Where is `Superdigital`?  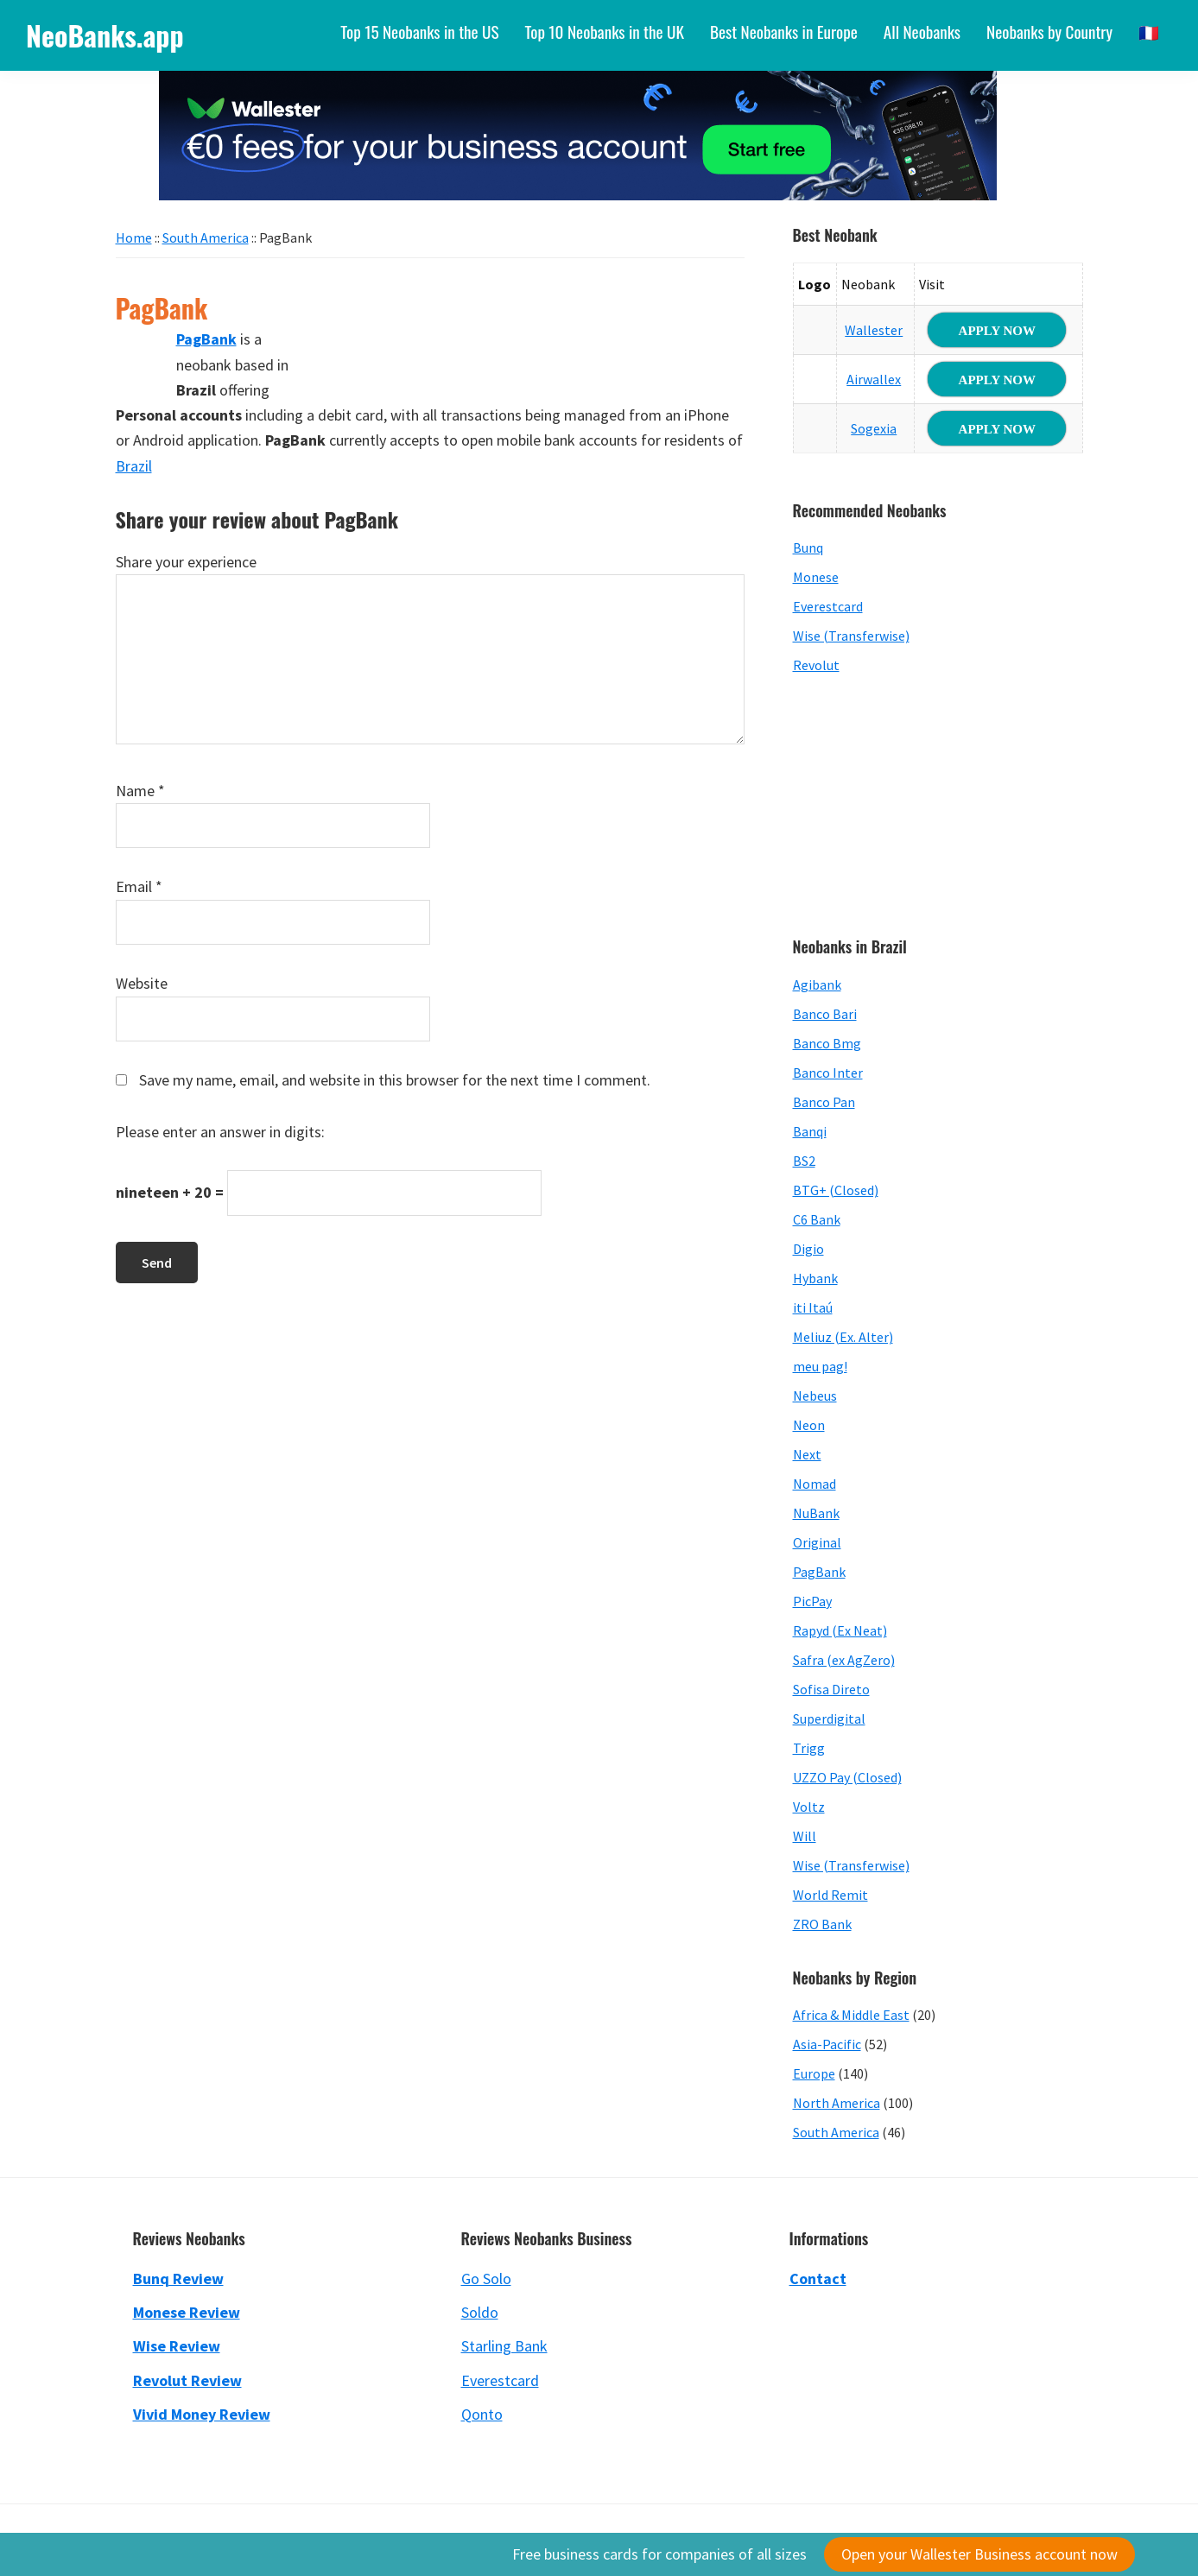
Superdigital is located at coordinates (829, 1718).